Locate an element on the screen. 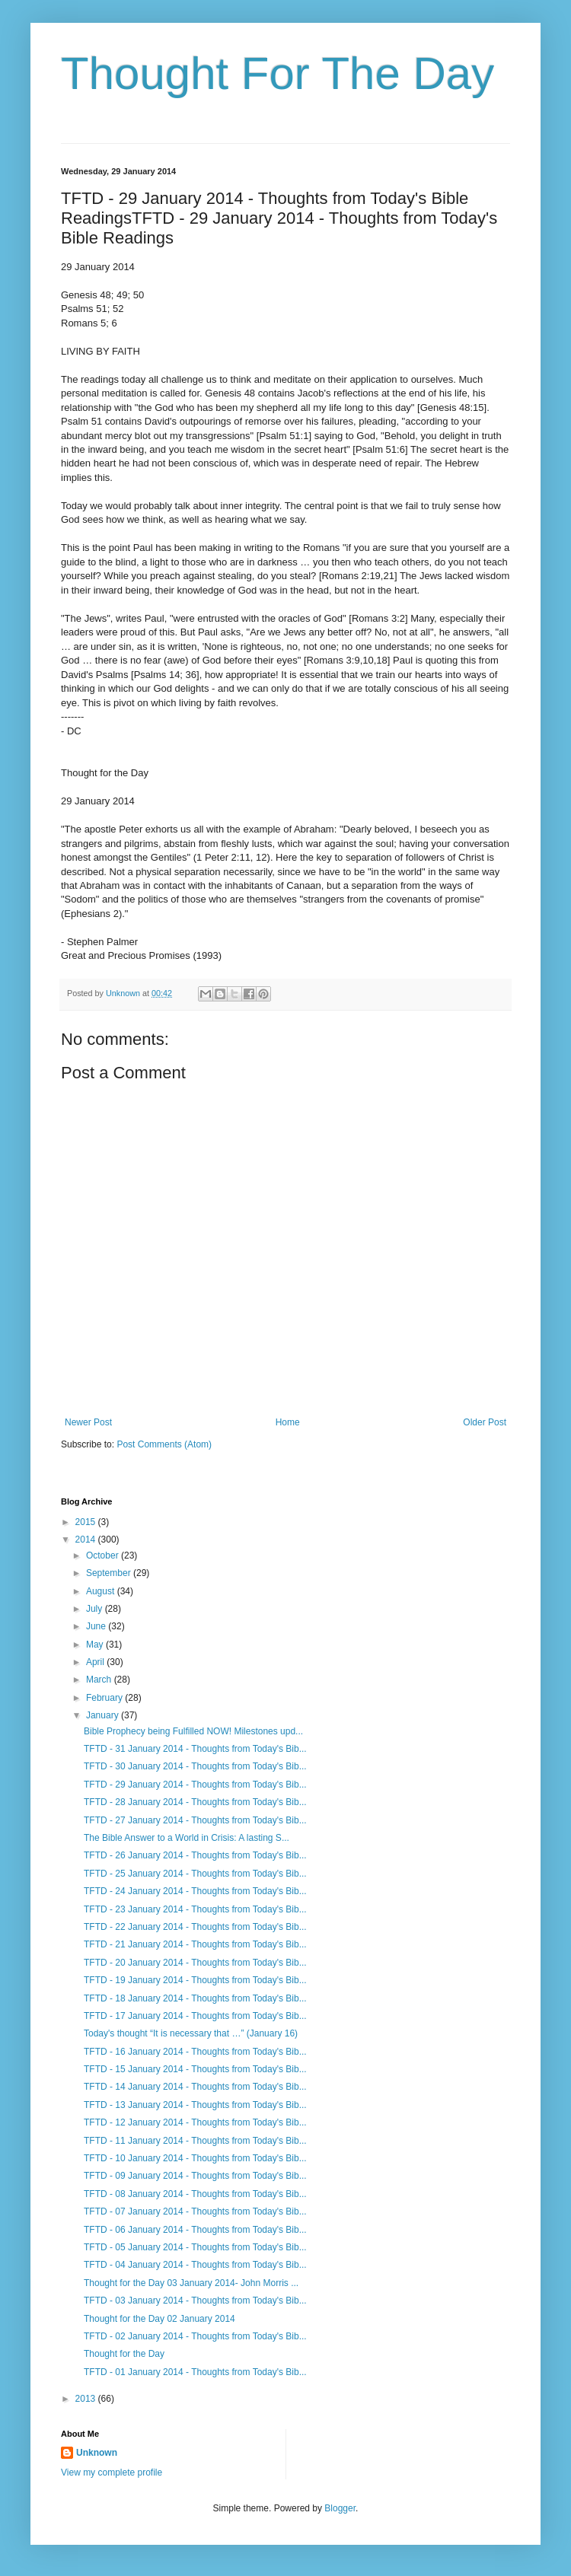  TFTD - 31 January 2014 - Thoughts from Today's Bib... is located at coordinates (195, 1748).